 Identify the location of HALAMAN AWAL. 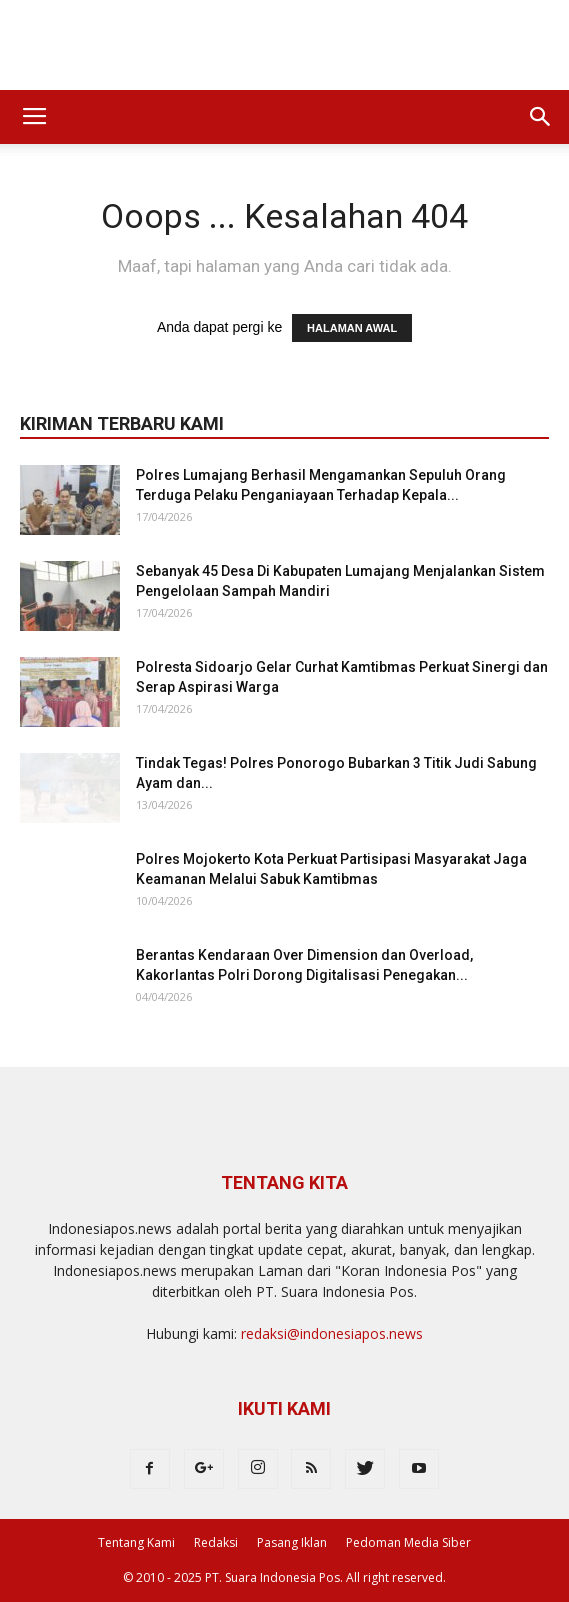
(352, 328).